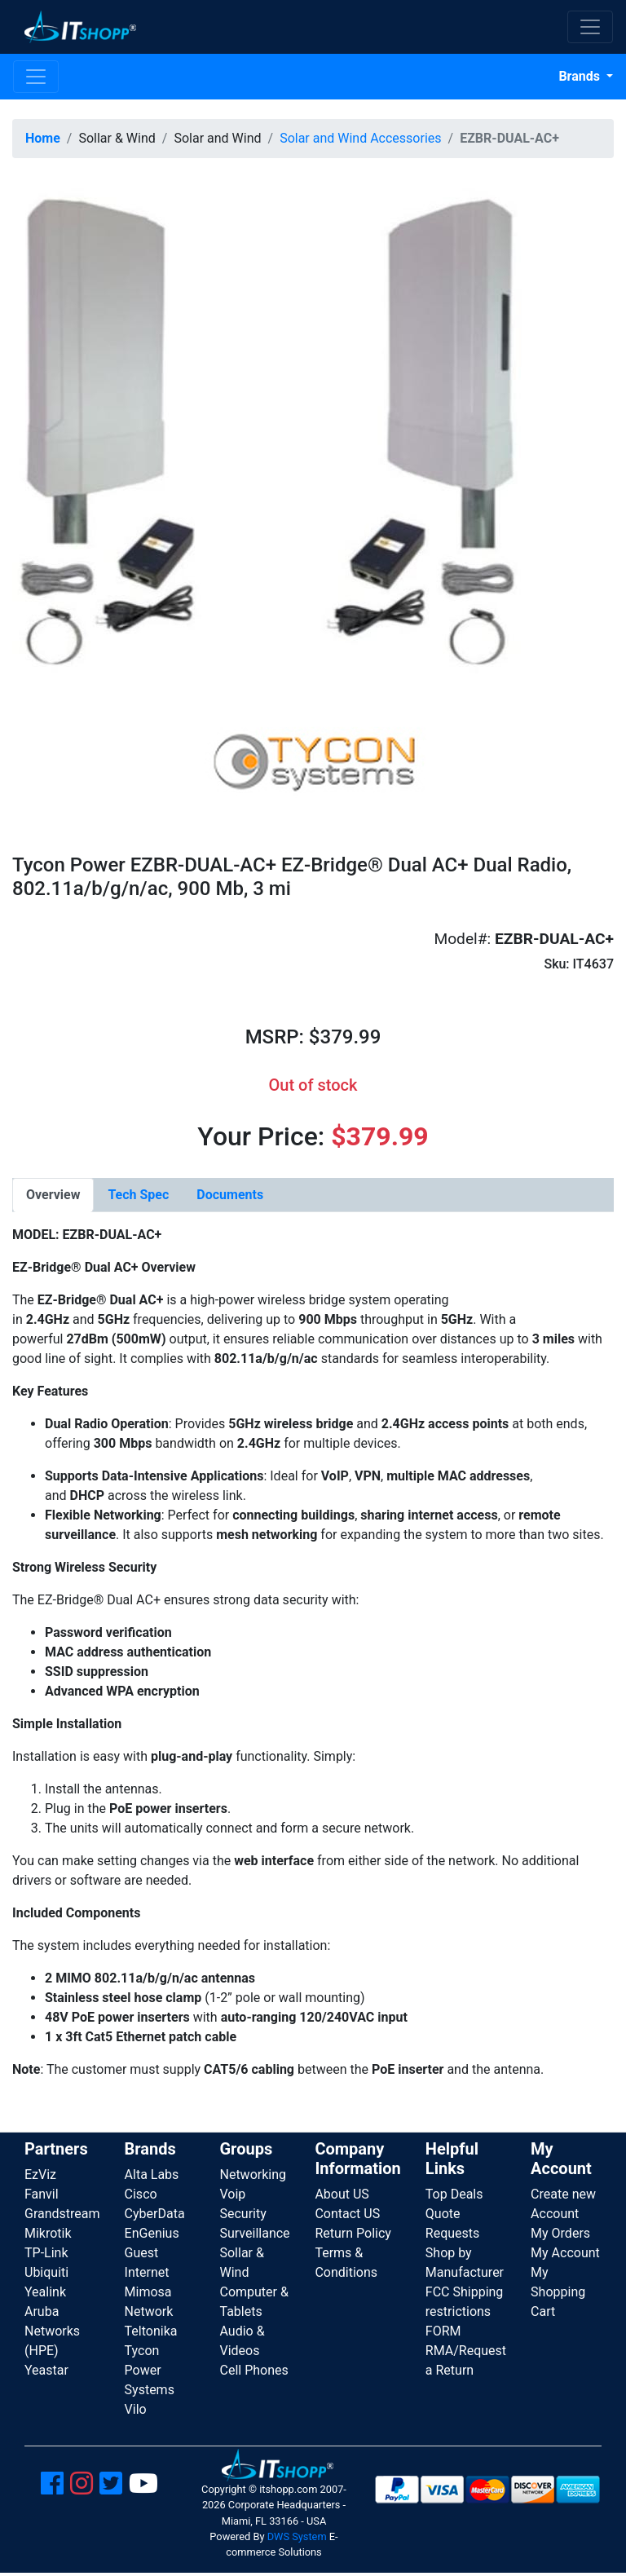  What do you see at coordinates (155, 2213) in the screenshot?
I see `CyberData` at bounding box center [155, 2213].